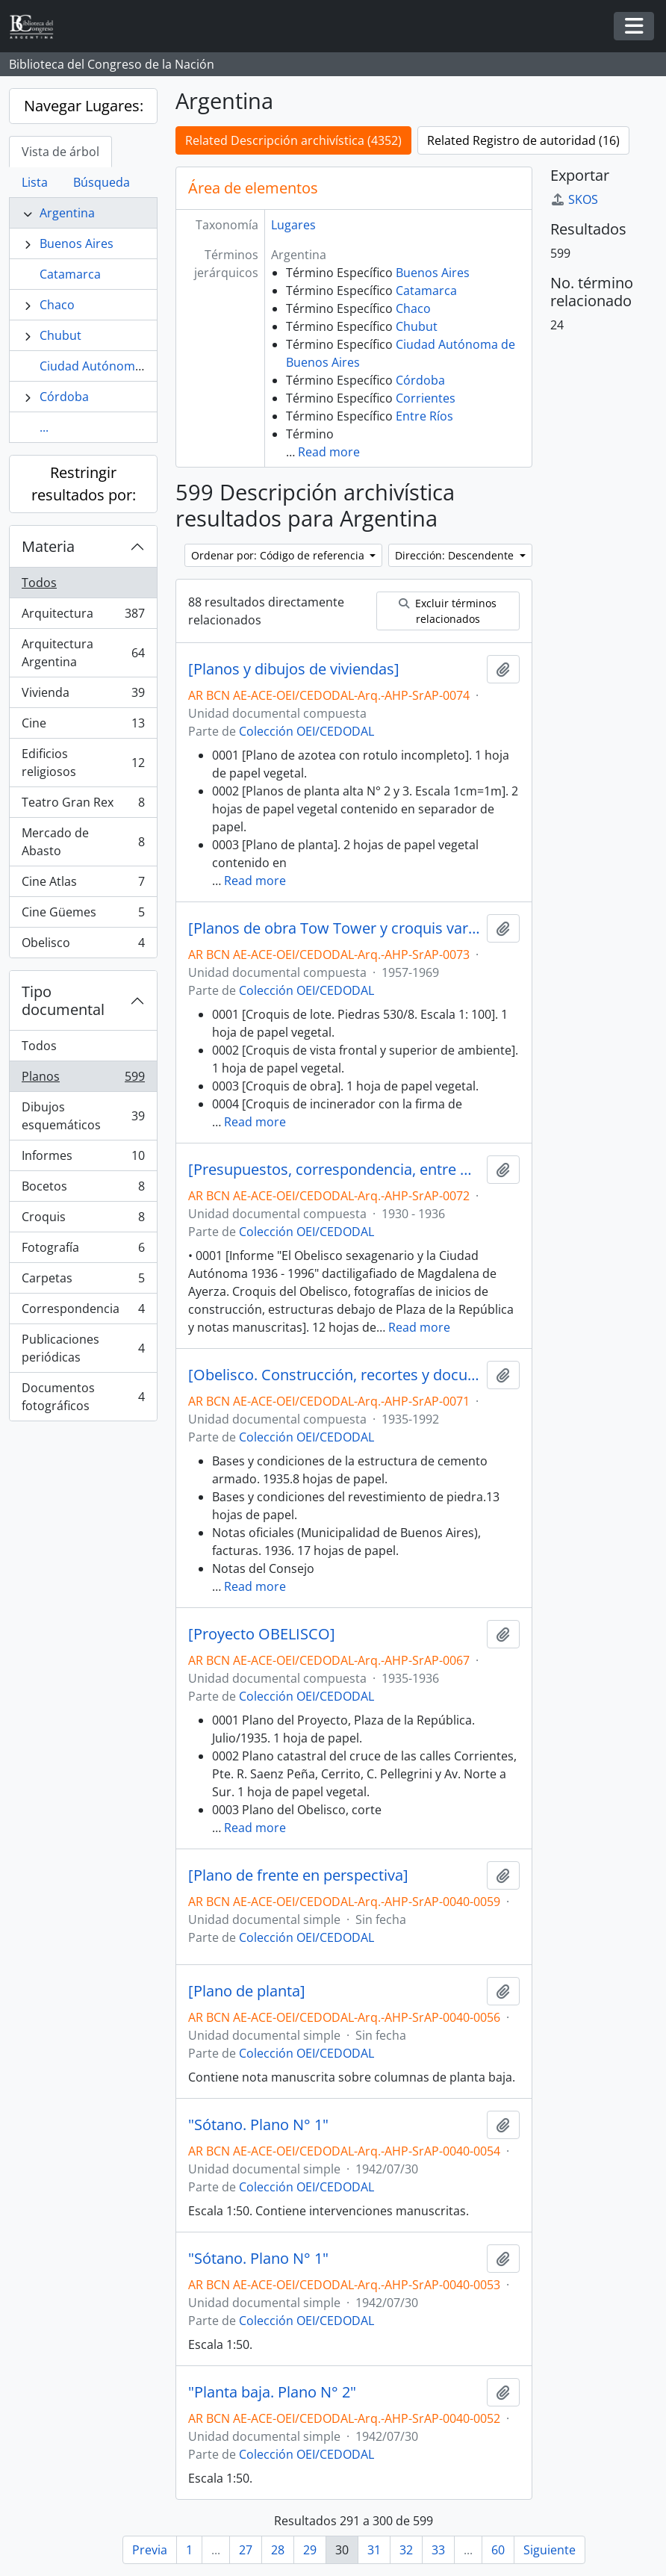 The image size is (666, 2576). I want to click on Previa, so click(149, 2550).